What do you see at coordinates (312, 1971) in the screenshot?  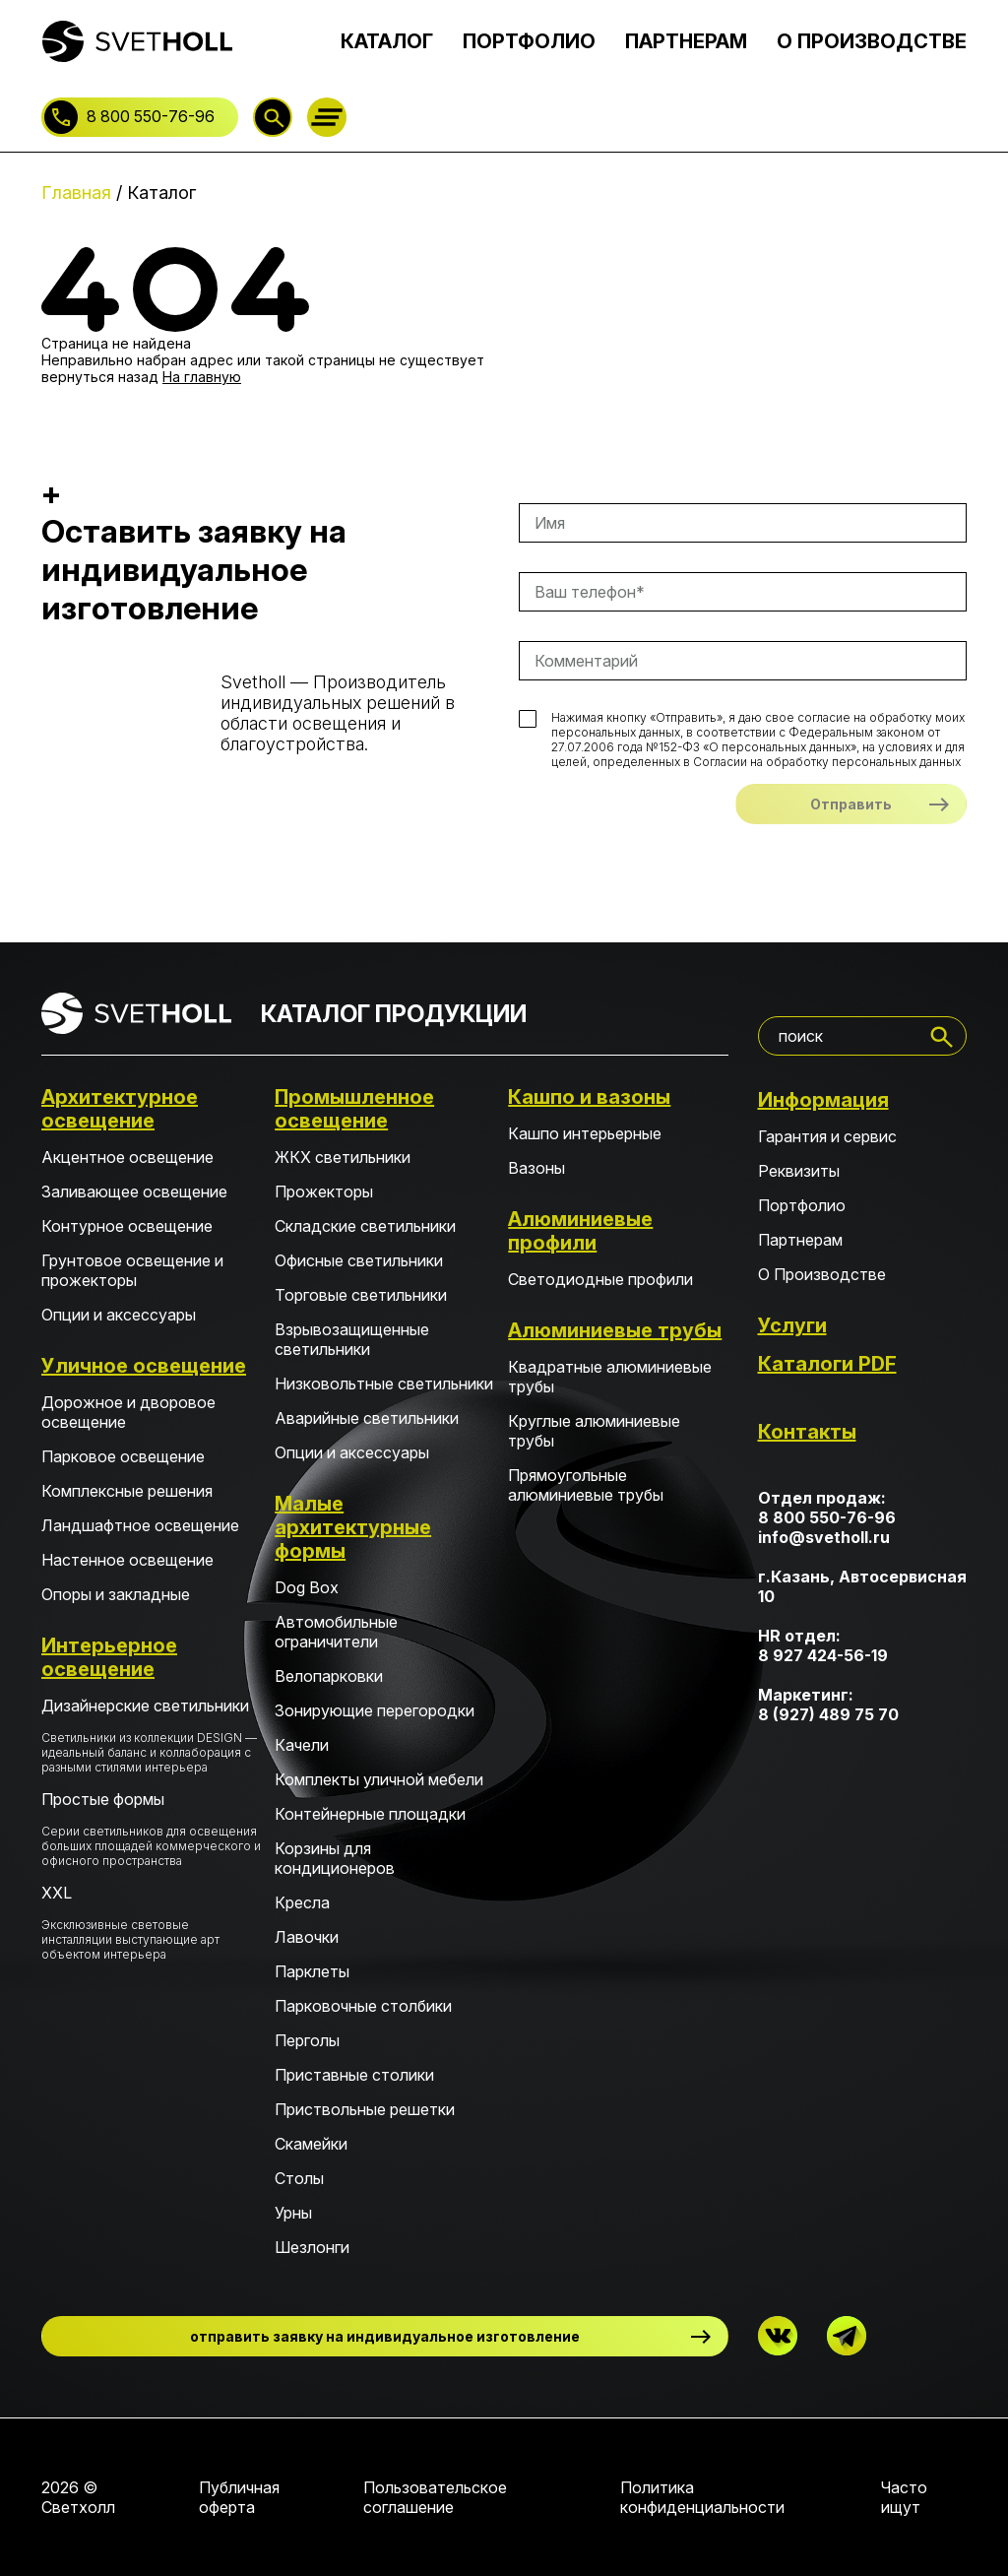 I see `Парклеты` at bounding box center [312, 1971].